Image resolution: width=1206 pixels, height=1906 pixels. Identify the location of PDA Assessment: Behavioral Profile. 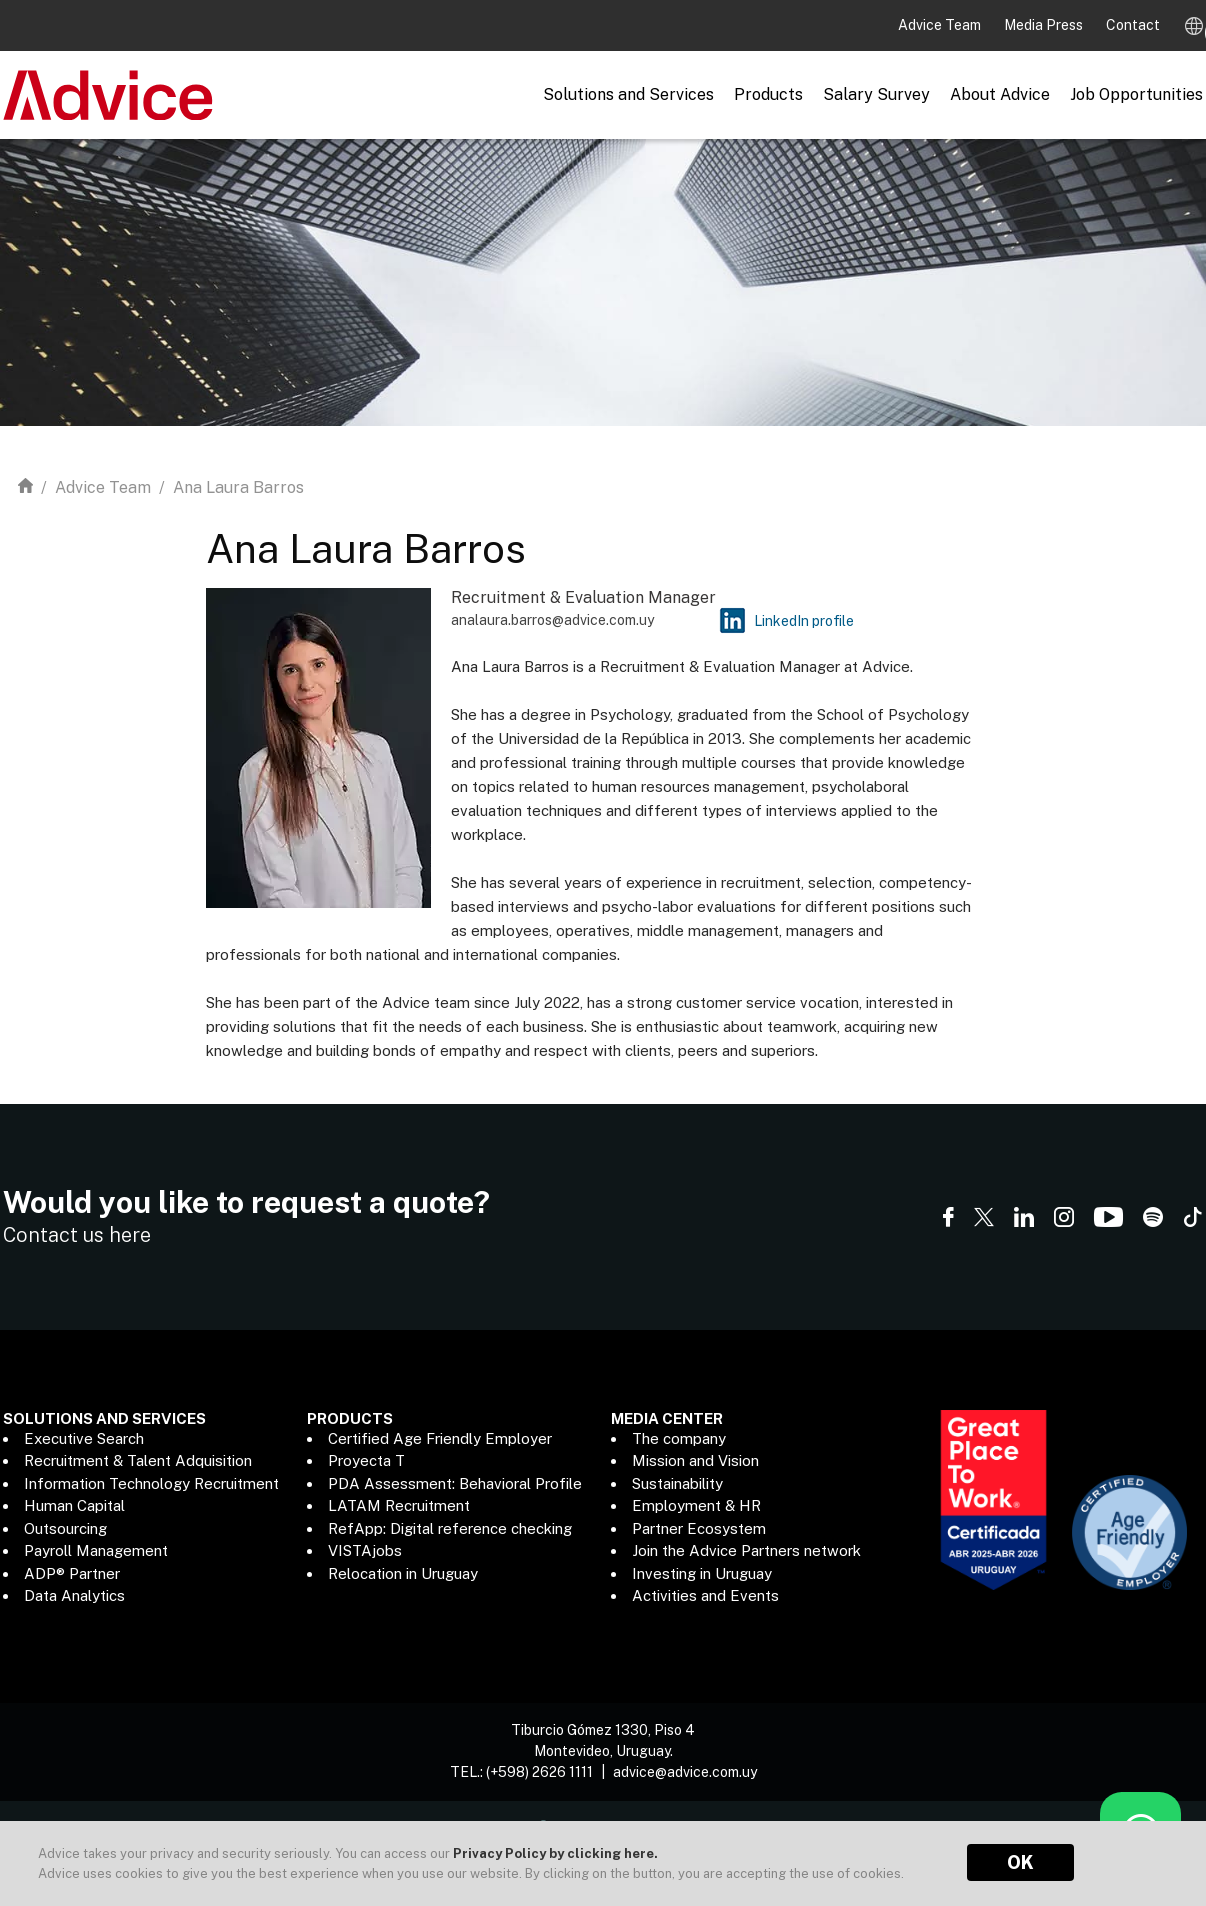
(455, 1483).